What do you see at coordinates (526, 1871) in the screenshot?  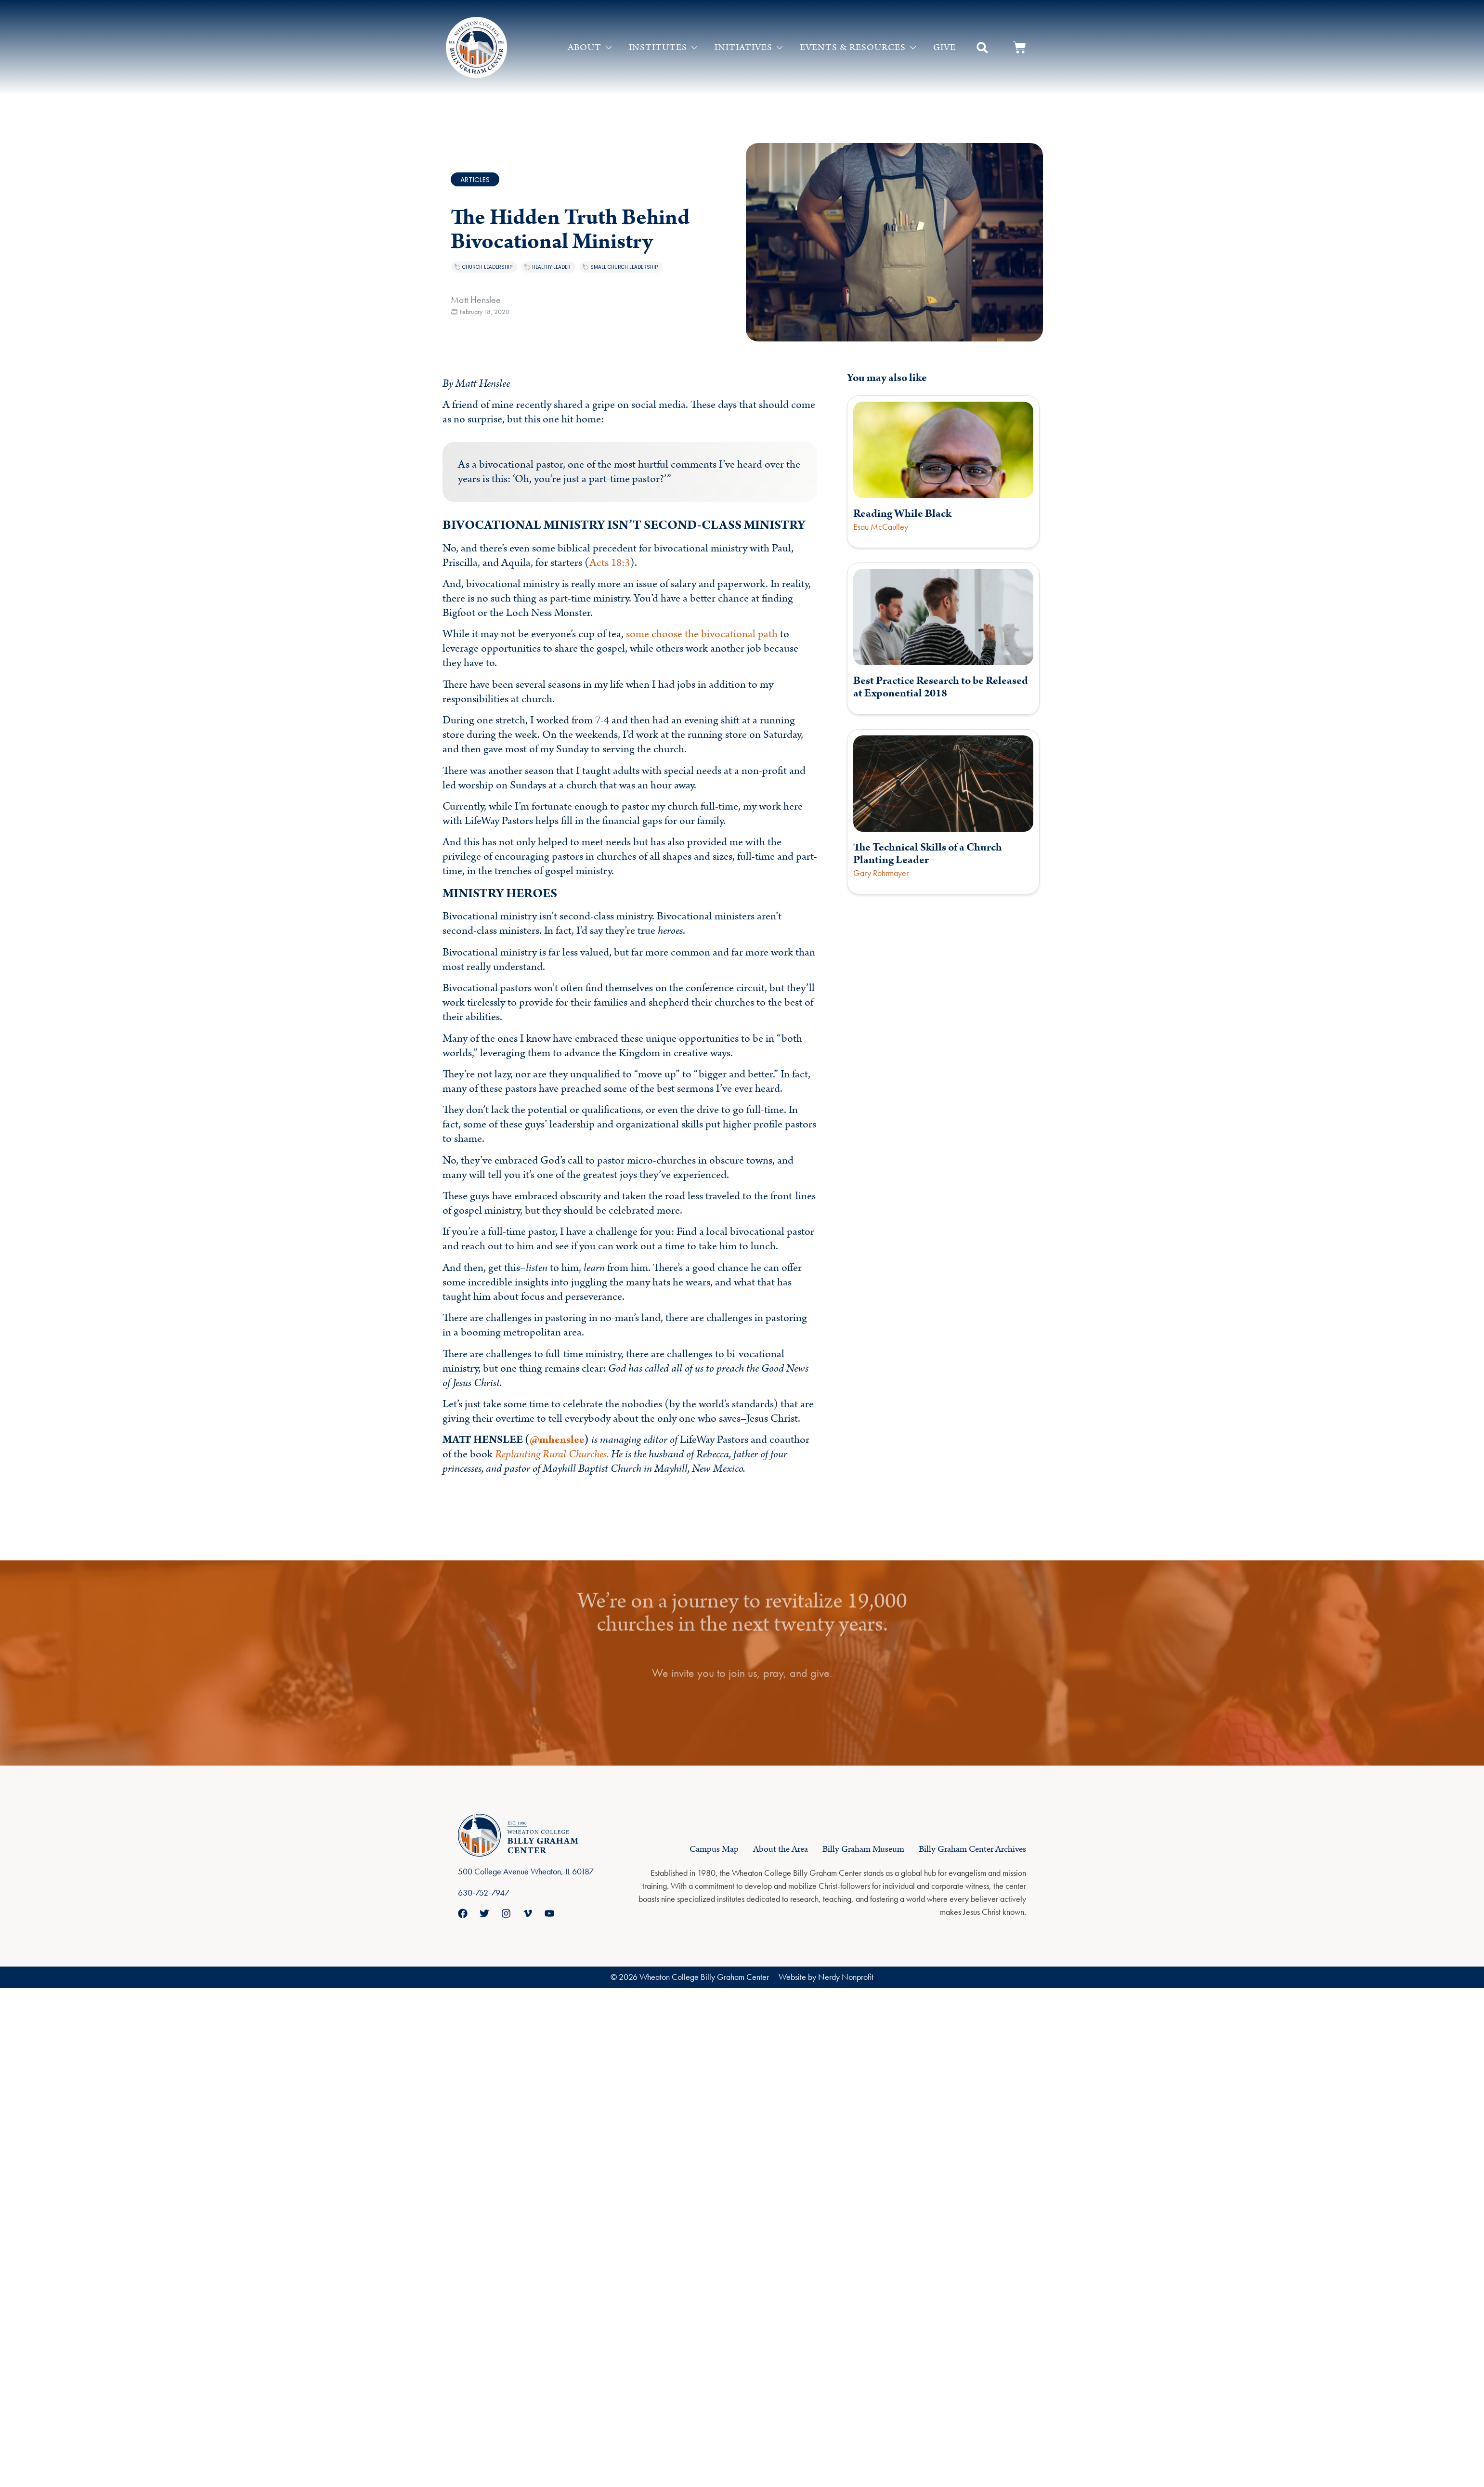 I see `500 College Avenue Wheaton, IL 60187` at bounding box center [526, 1871].